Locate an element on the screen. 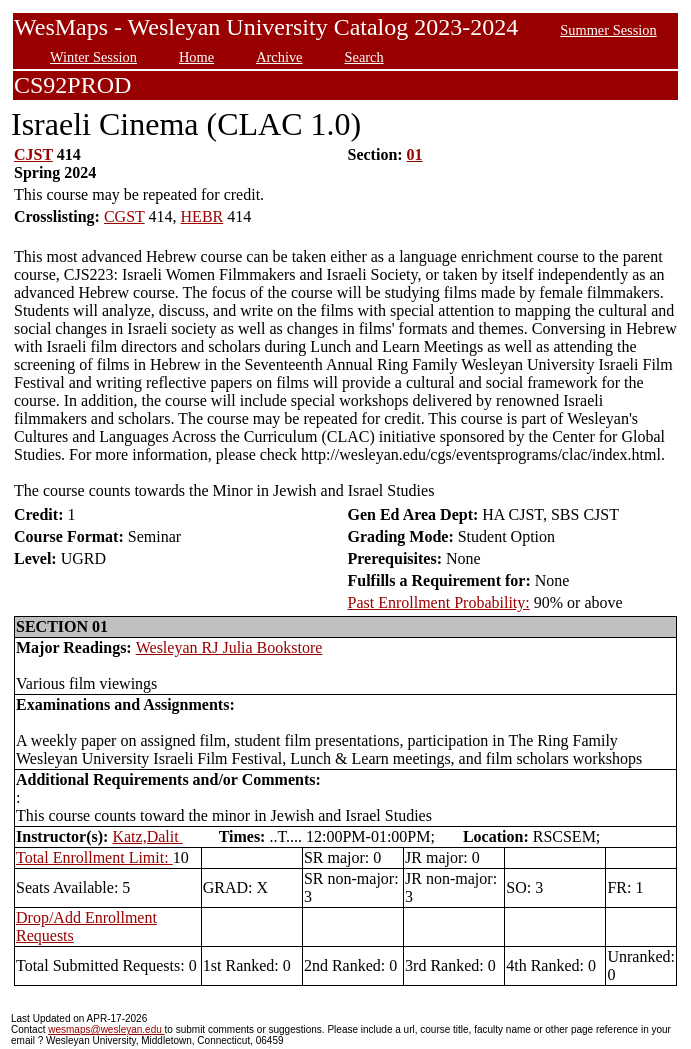  Search is located at coordinates (364, 57).